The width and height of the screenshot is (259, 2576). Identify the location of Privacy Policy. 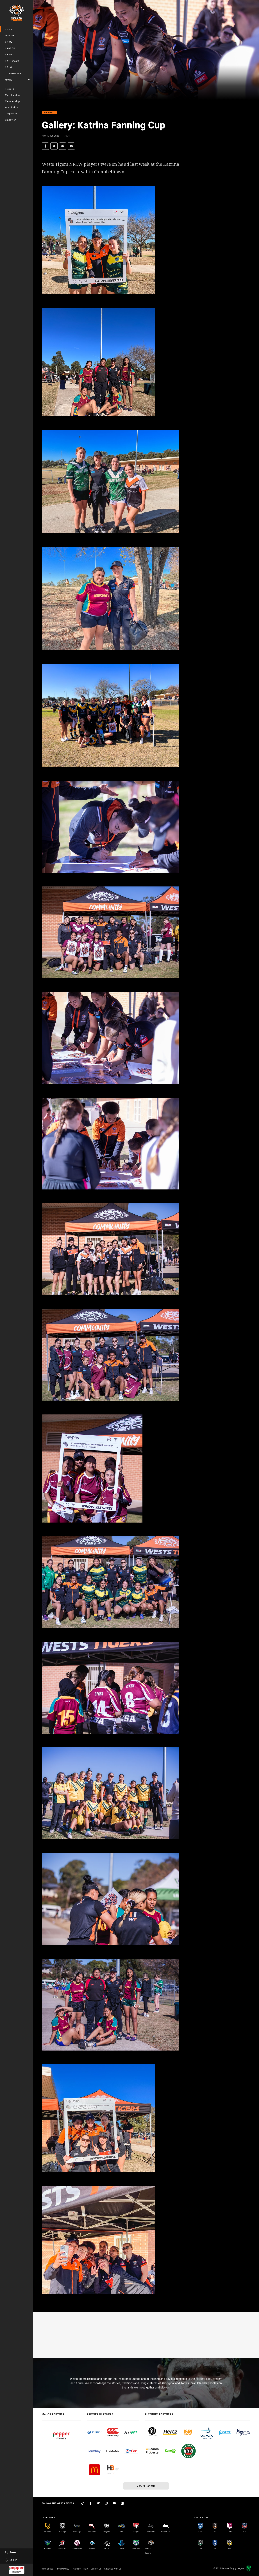
(62, 2568).